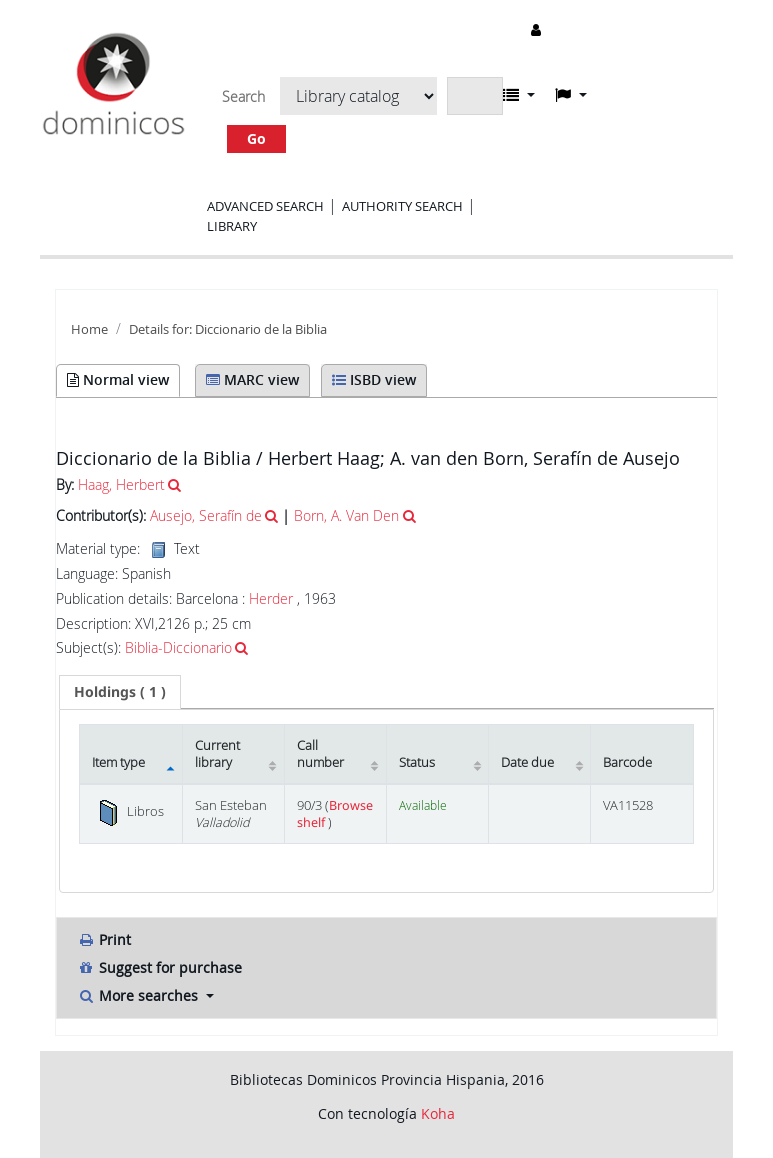 This screenshot has width=773, height=1158. Describe the element at coordinates (519, 95) in the screenshot. I see `[button]` at that location.